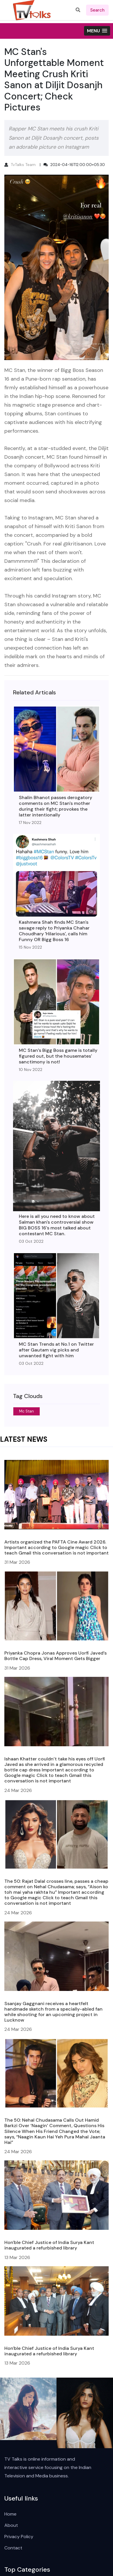 The height and width of the screenshot is (2576, 113). Describe the element at coordinates (97, 31) in the screenshot. I see `[button]` at that location.